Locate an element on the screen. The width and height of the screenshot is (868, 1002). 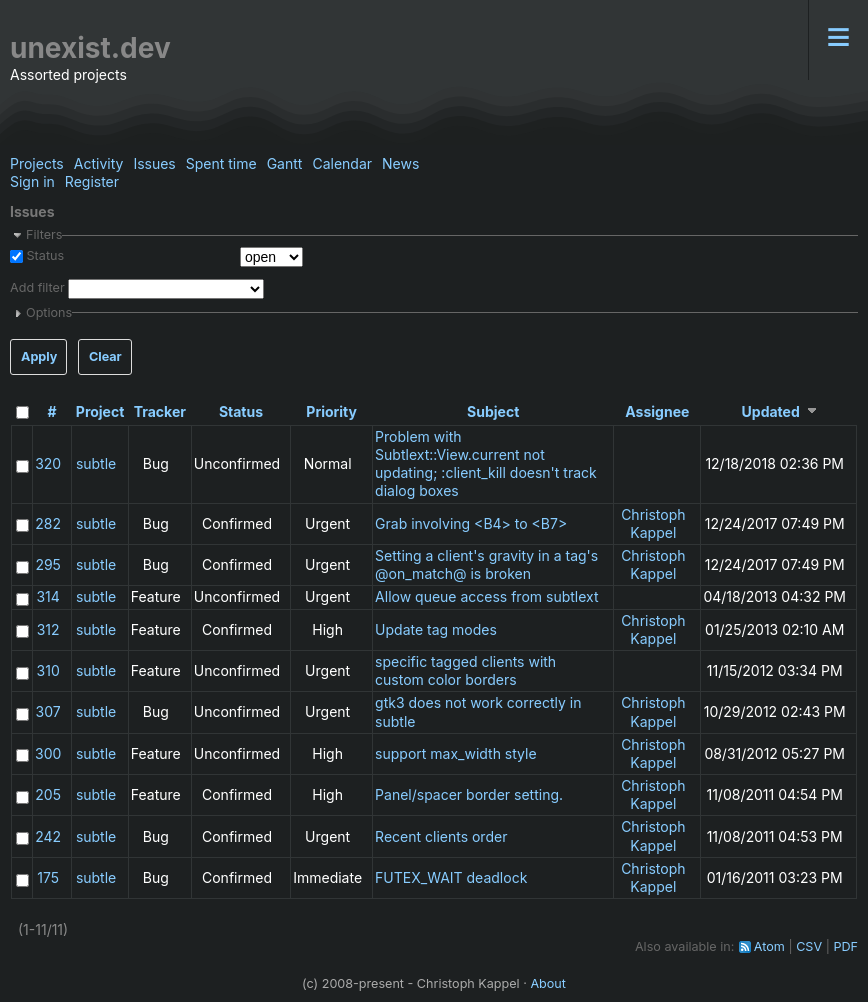
About is located at coordinates (548, 983).